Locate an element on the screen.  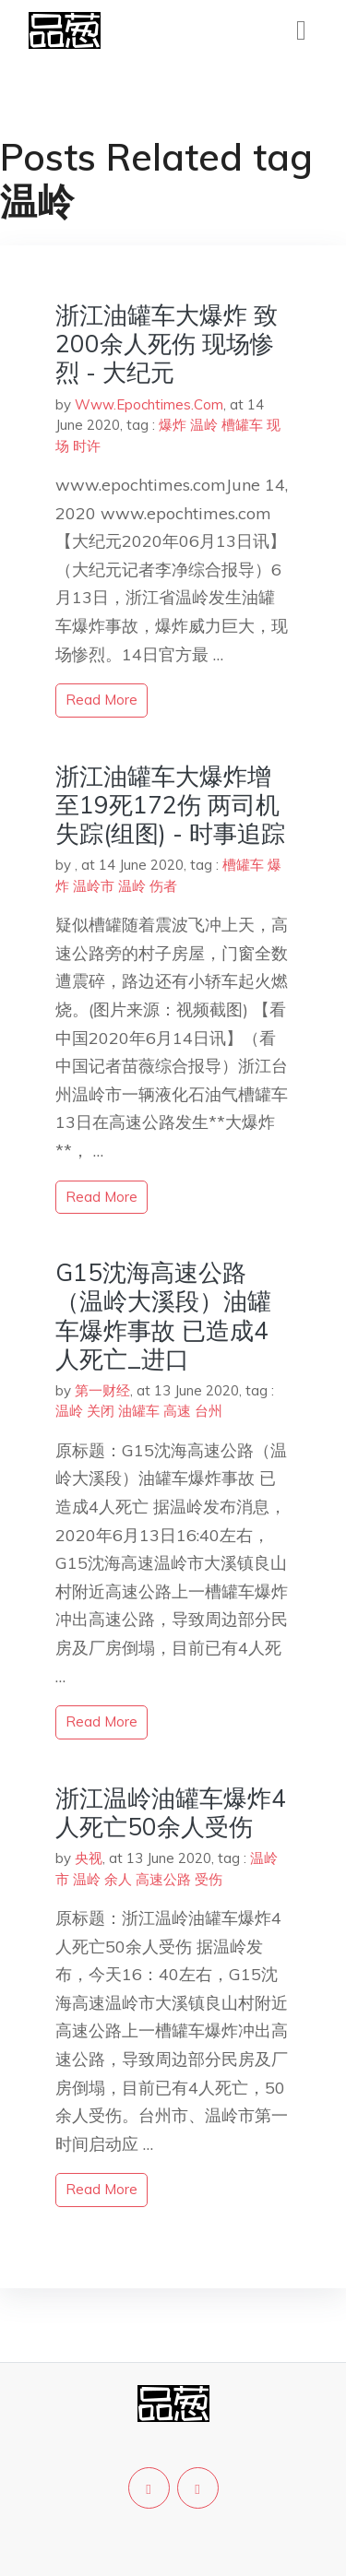
浙江温岭油罐车爆炸4人死亡50余人受伤 is located at coordinates (170, 1812).